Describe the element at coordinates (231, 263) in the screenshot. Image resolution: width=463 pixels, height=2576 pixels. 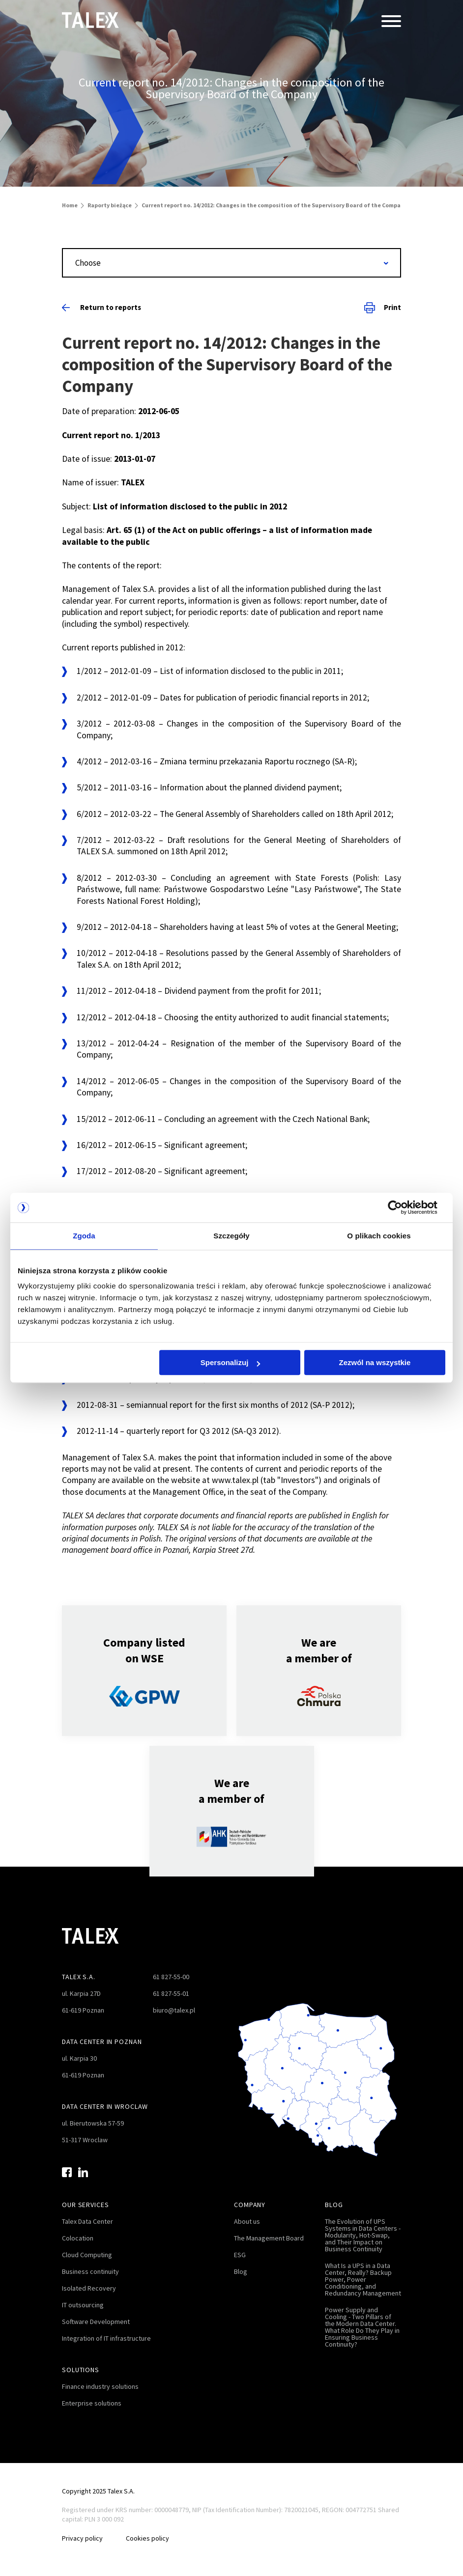
I see `[combobox]` at that location.